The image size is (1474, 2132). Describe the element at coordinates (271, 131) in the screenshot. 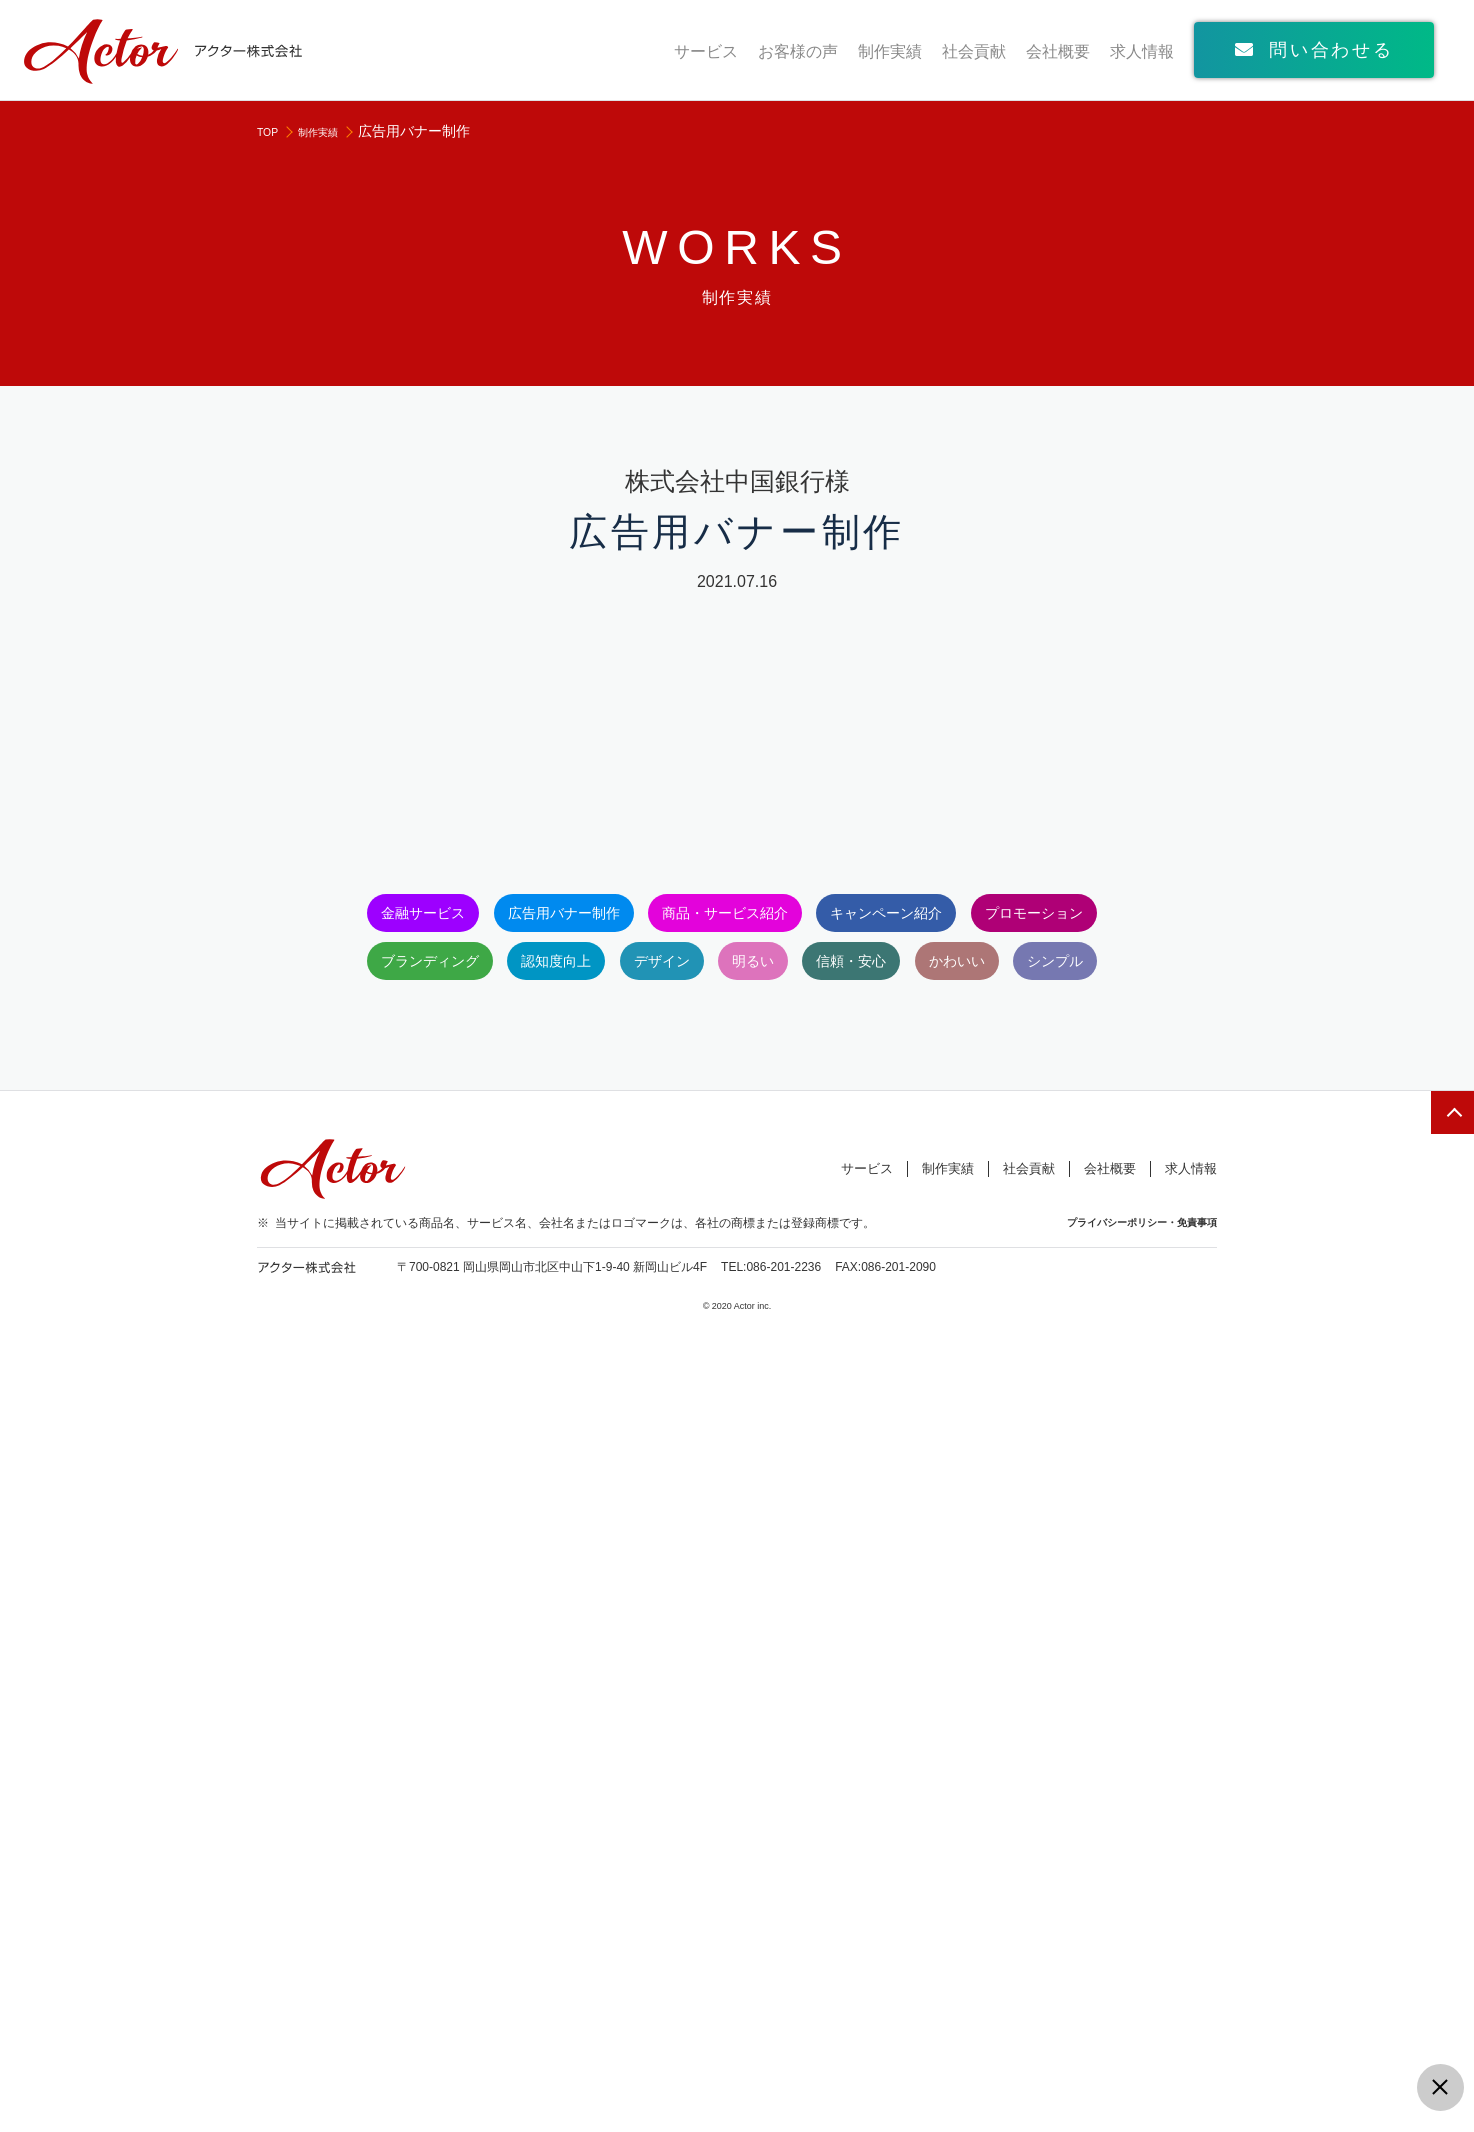

I see `TOP` at that location.